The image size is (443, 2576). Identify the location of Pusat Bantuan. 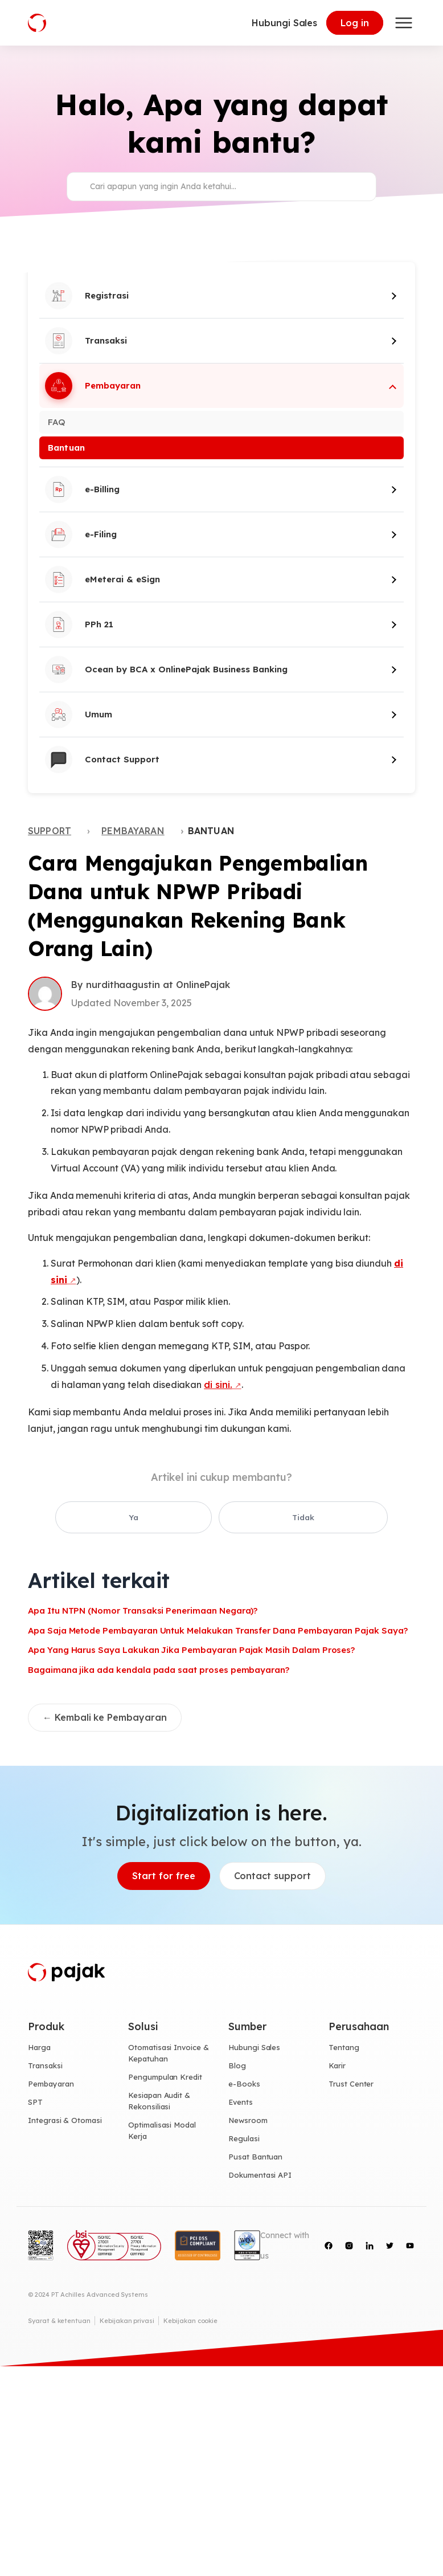
(255, 2157).